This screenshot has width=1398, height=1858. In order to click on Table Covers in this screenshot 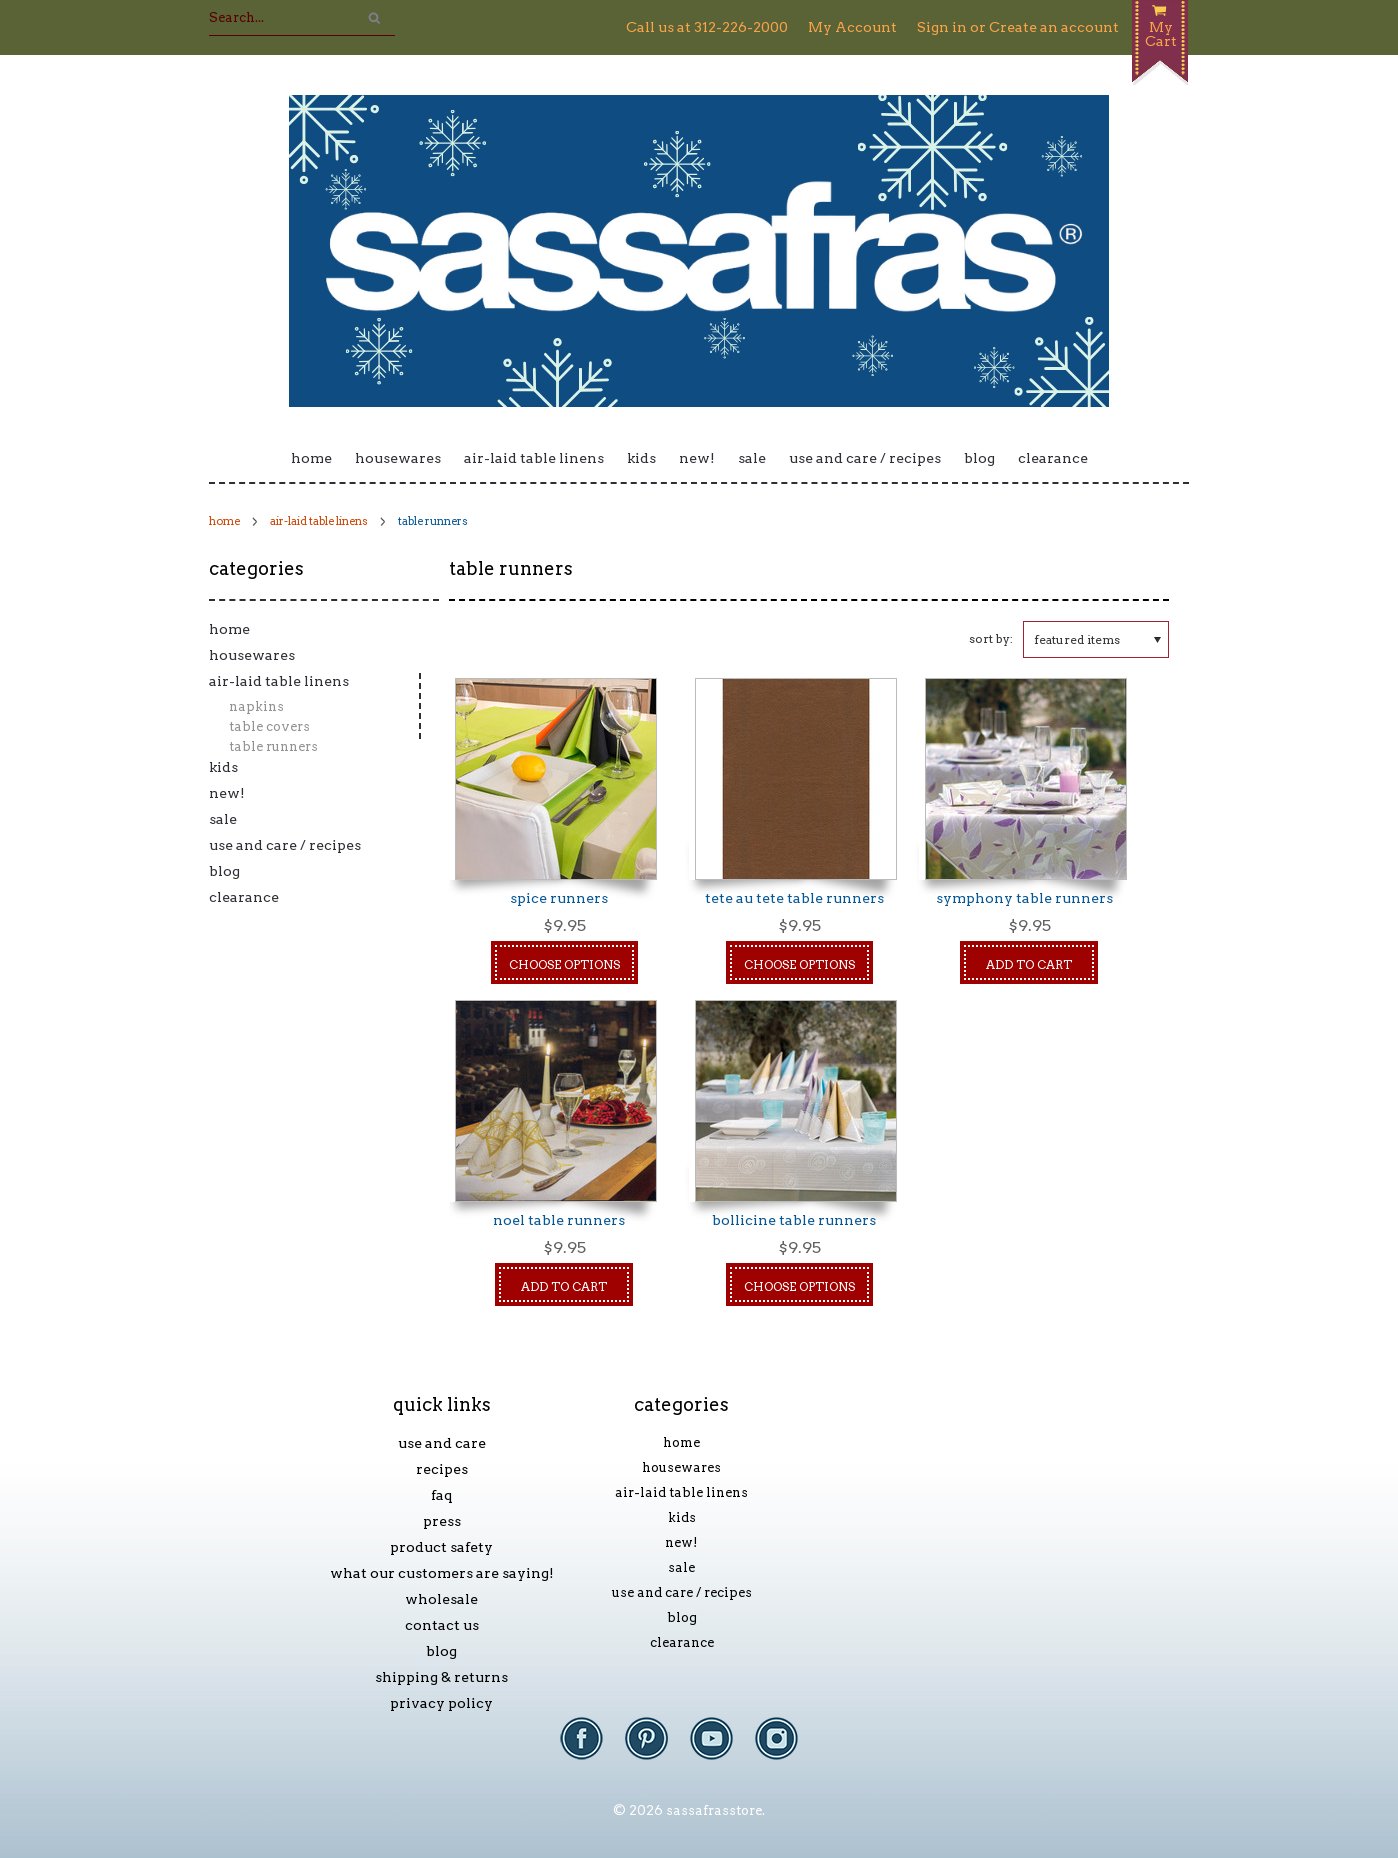, I will do `click(269, 726)`.